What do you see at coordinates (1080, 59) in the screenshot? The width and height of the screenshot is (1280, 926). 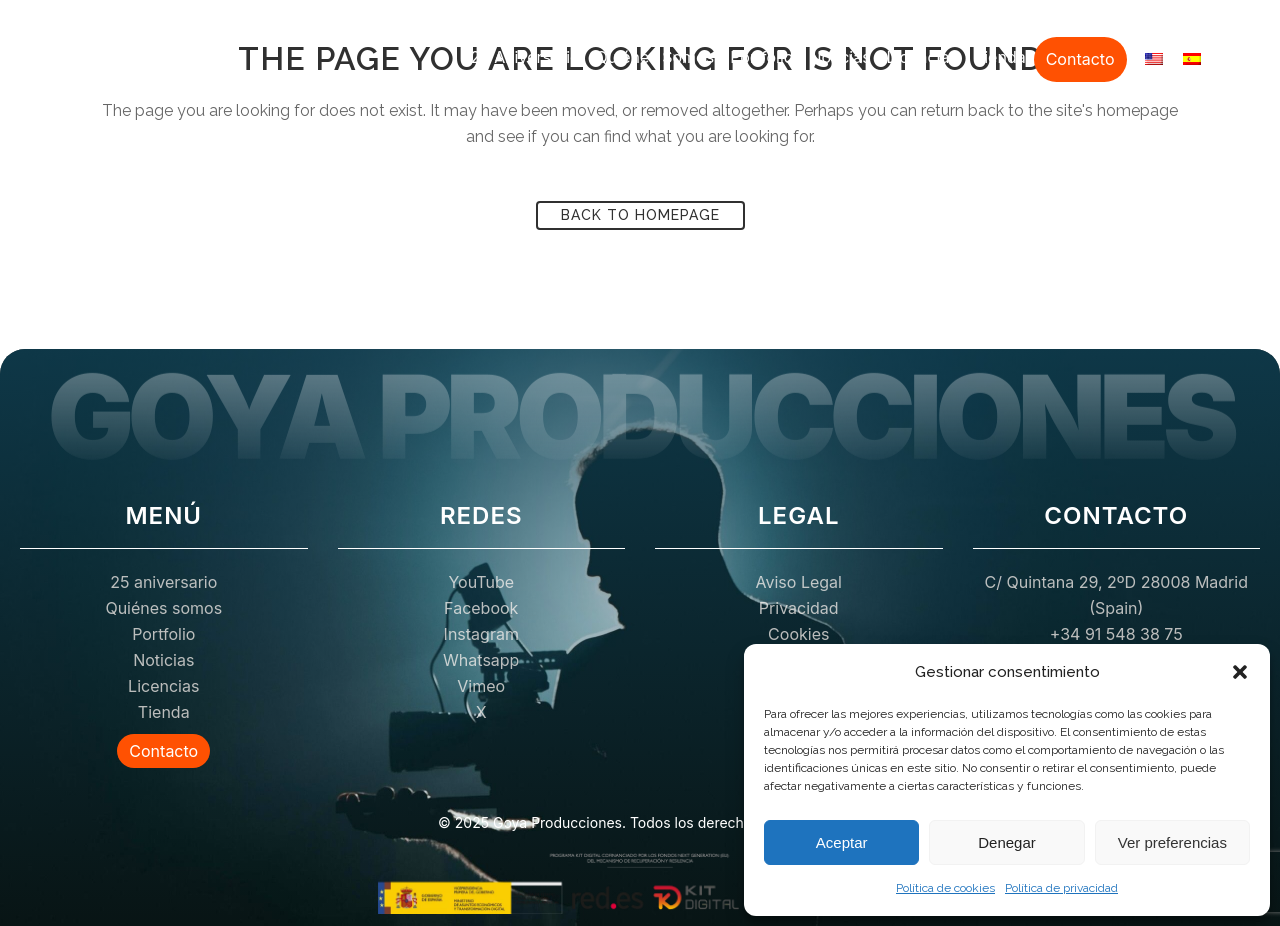 I see `Contacto` at bounding box center [1080, 59].